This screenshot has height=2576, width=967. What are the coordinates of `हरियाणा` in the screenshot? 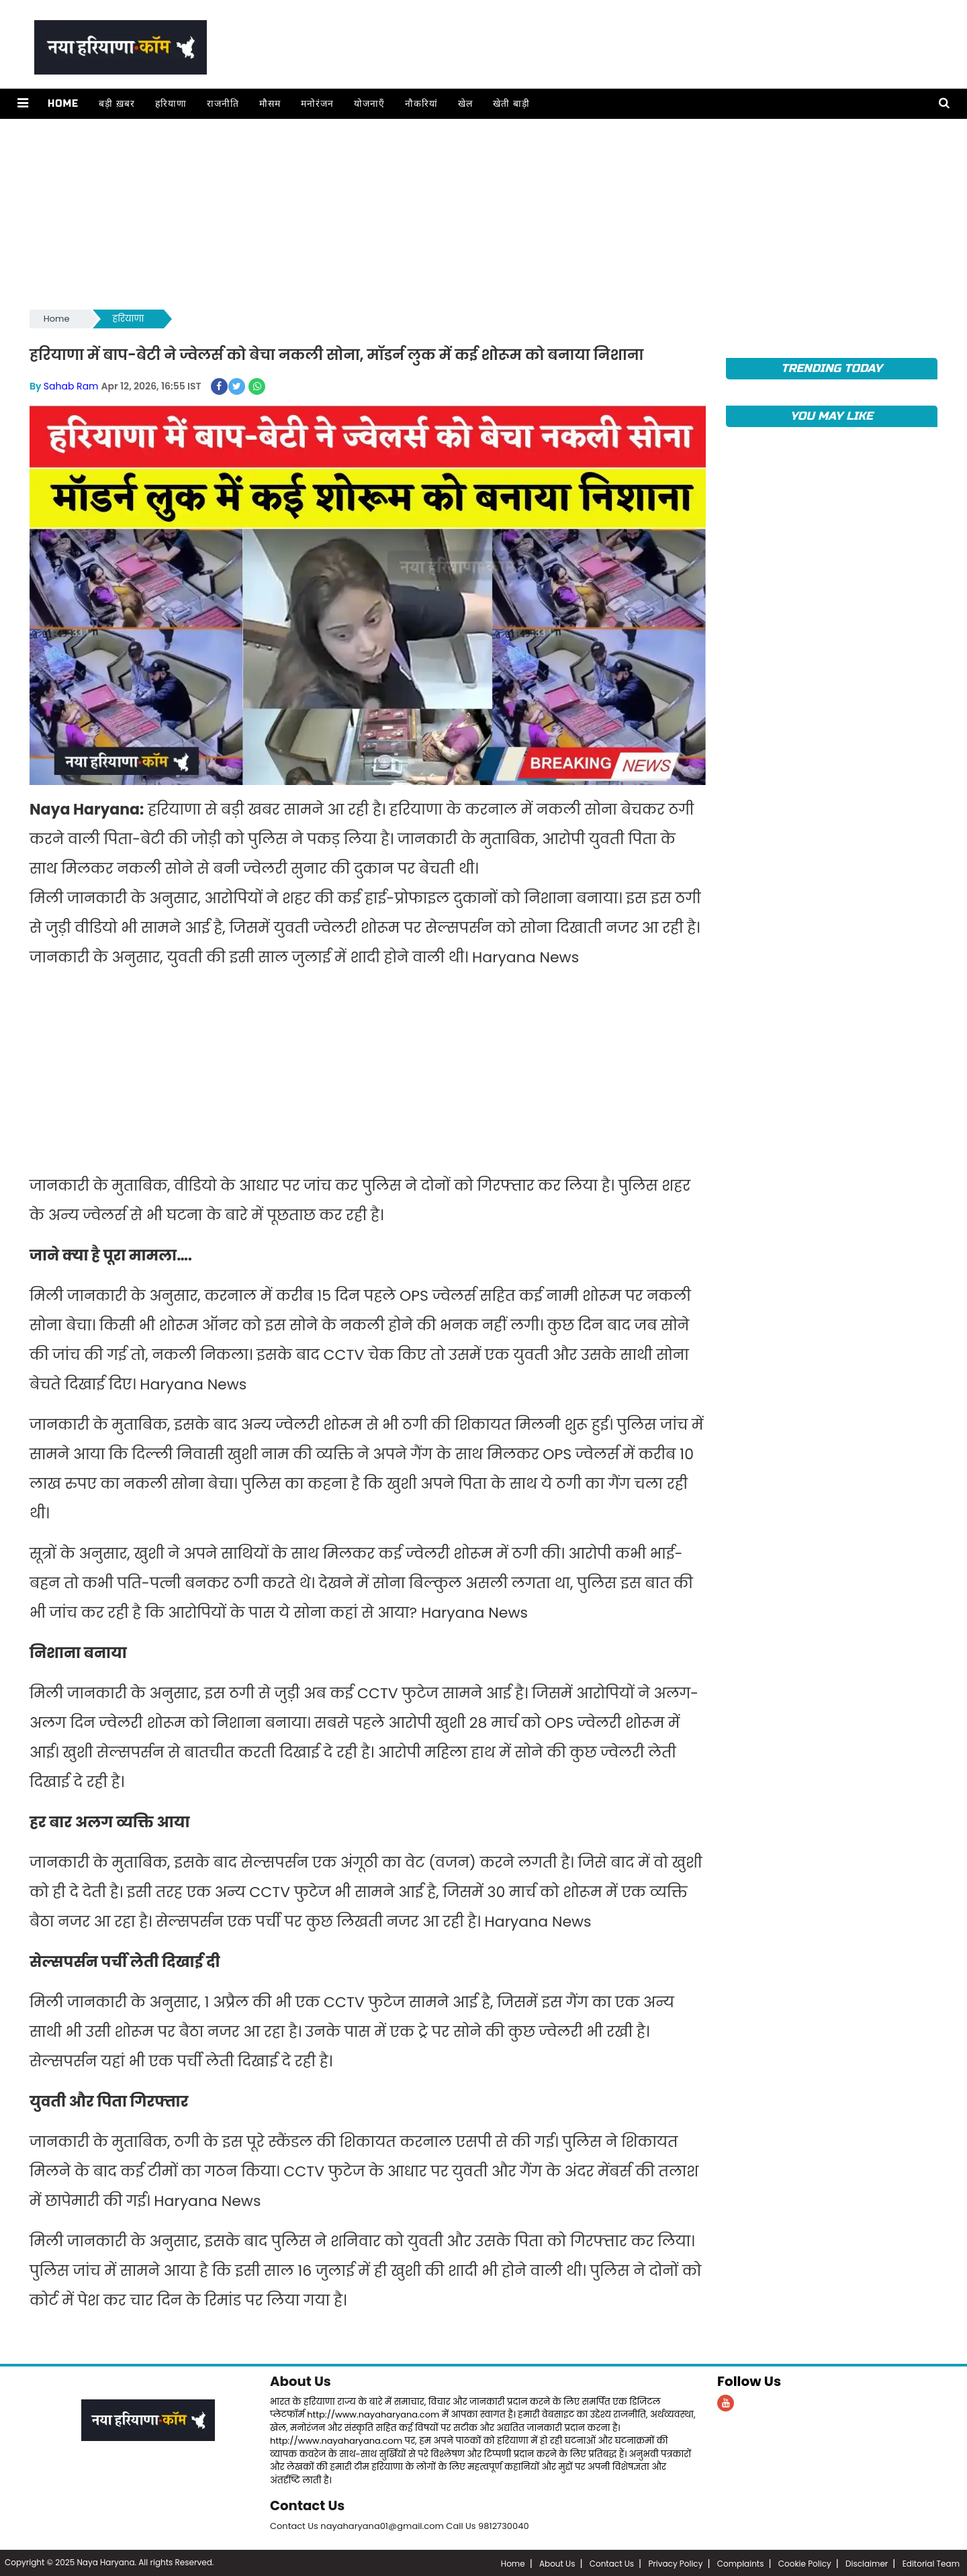 It's located at (170, 103).